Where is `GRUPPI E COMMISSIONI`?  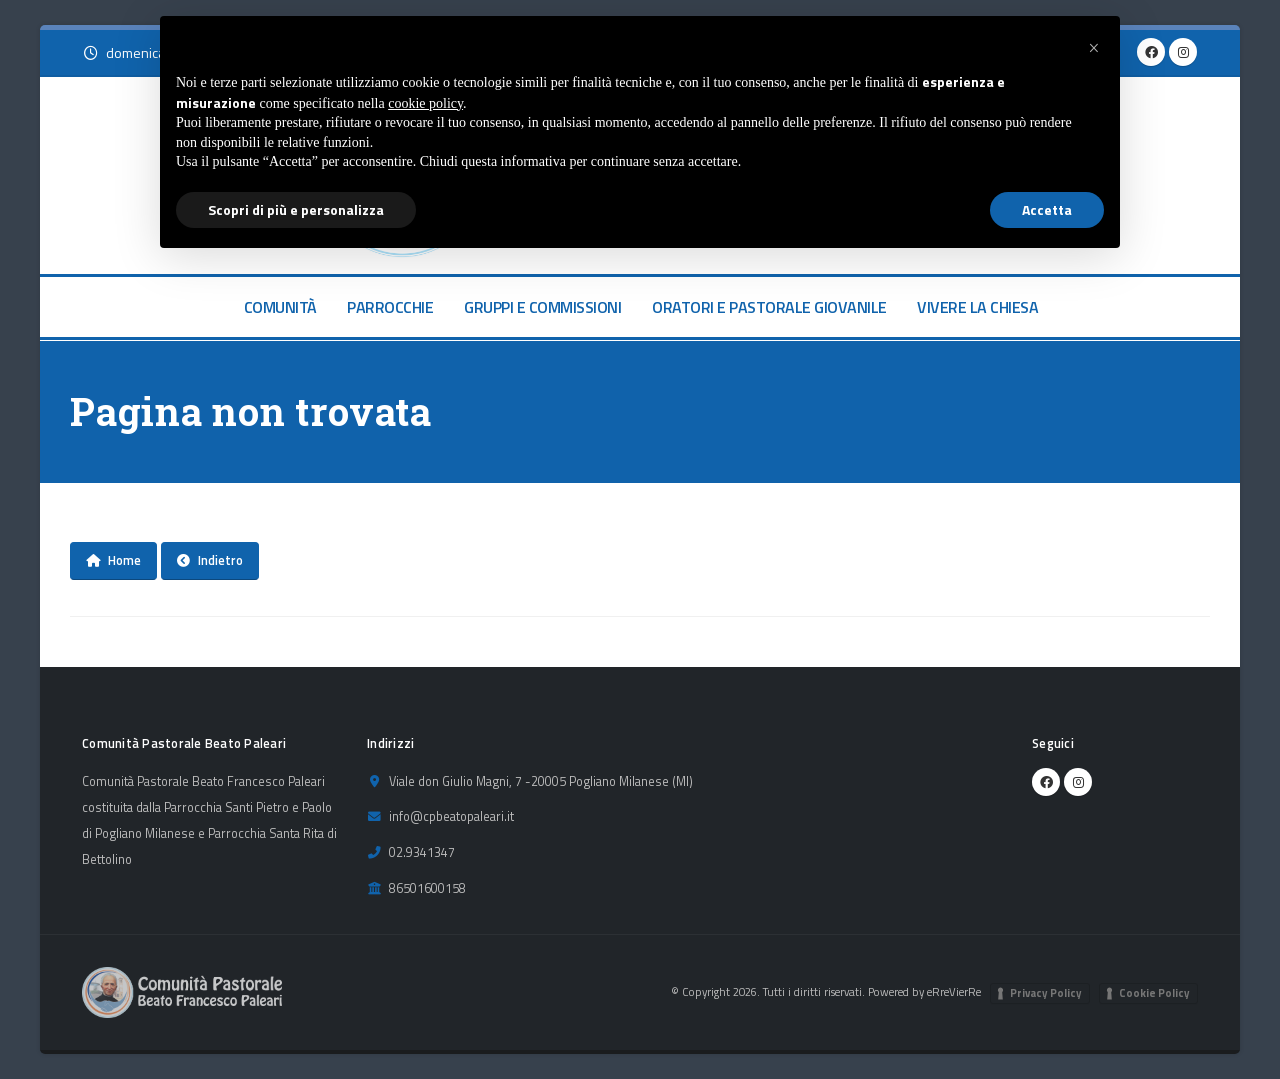
GRUPPI E COMMISSIONI is located at coordinates (542, 307).